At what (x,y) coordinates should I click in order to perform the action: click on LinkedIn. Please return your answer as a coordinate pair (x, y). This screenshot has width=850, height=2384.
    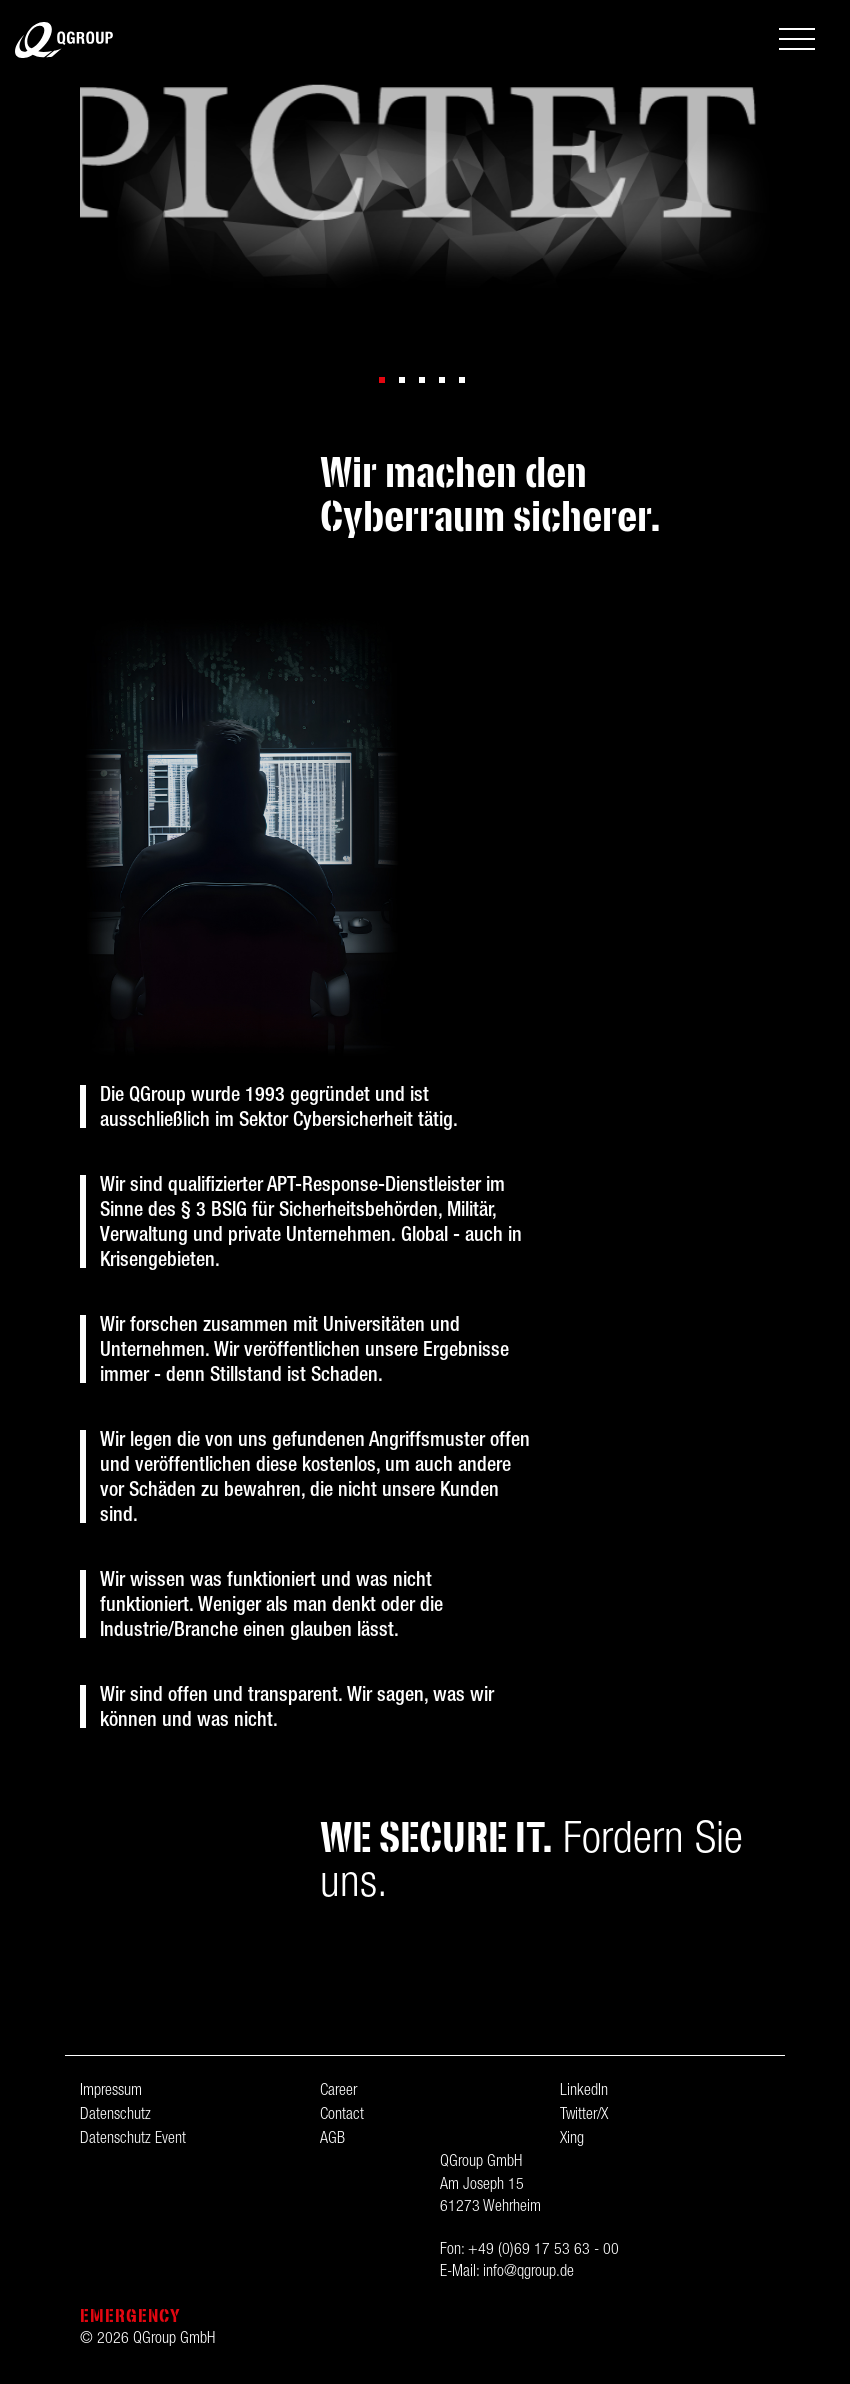
    Looking at the image, I should click on (584, 2092).